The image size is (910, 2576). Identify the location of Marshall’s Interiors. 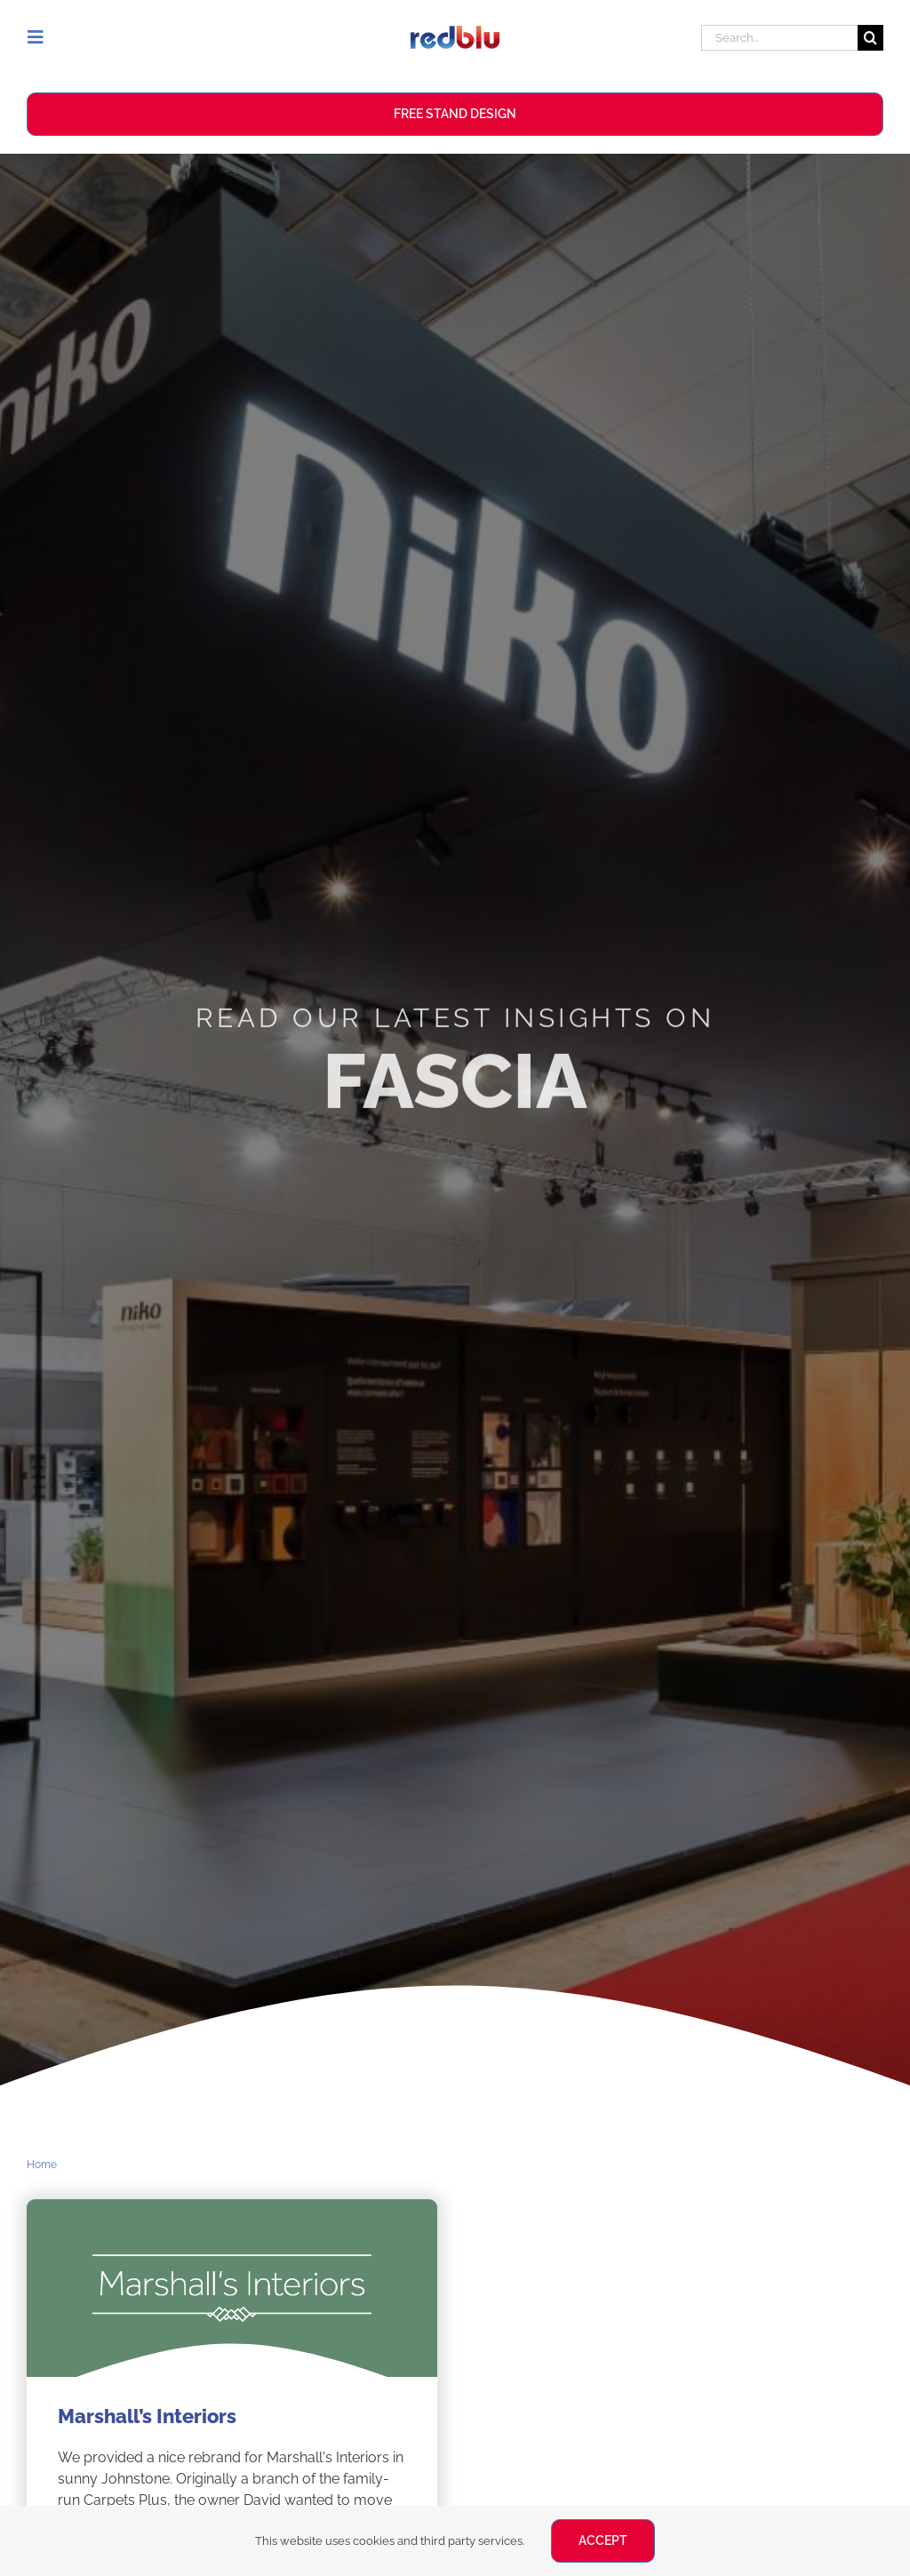
(147, 2416).